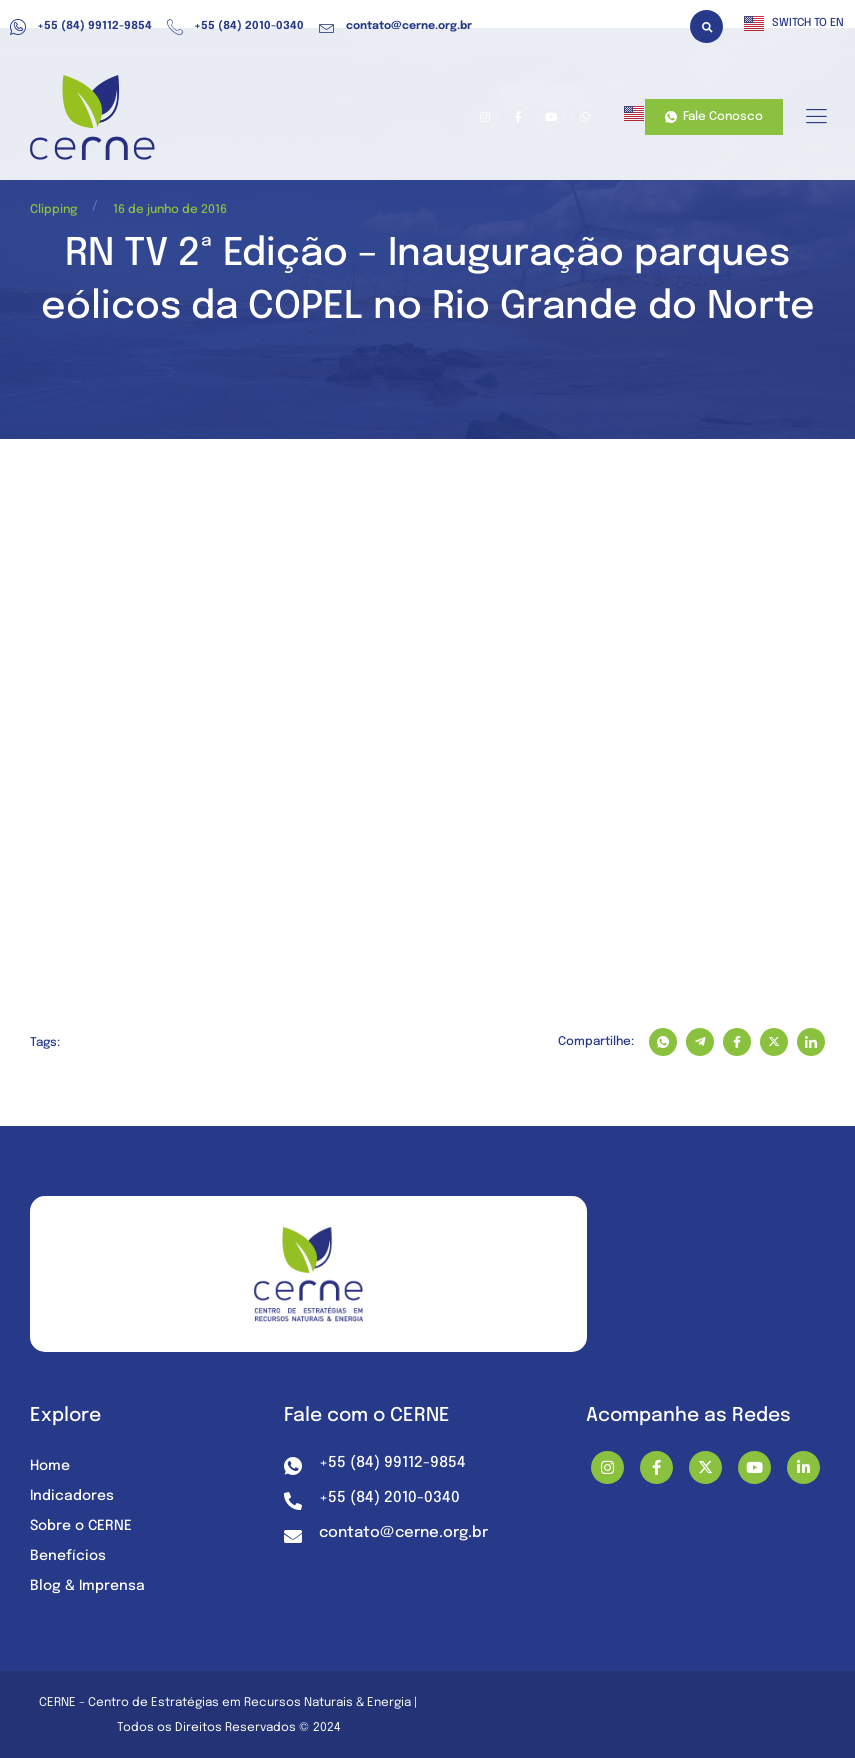 This screenshot has width=855, height=1758. What do you see at coordinates (815, 118) in the screenshot?
I see `[hamburger-icon]` at bounding box center [815, 118].